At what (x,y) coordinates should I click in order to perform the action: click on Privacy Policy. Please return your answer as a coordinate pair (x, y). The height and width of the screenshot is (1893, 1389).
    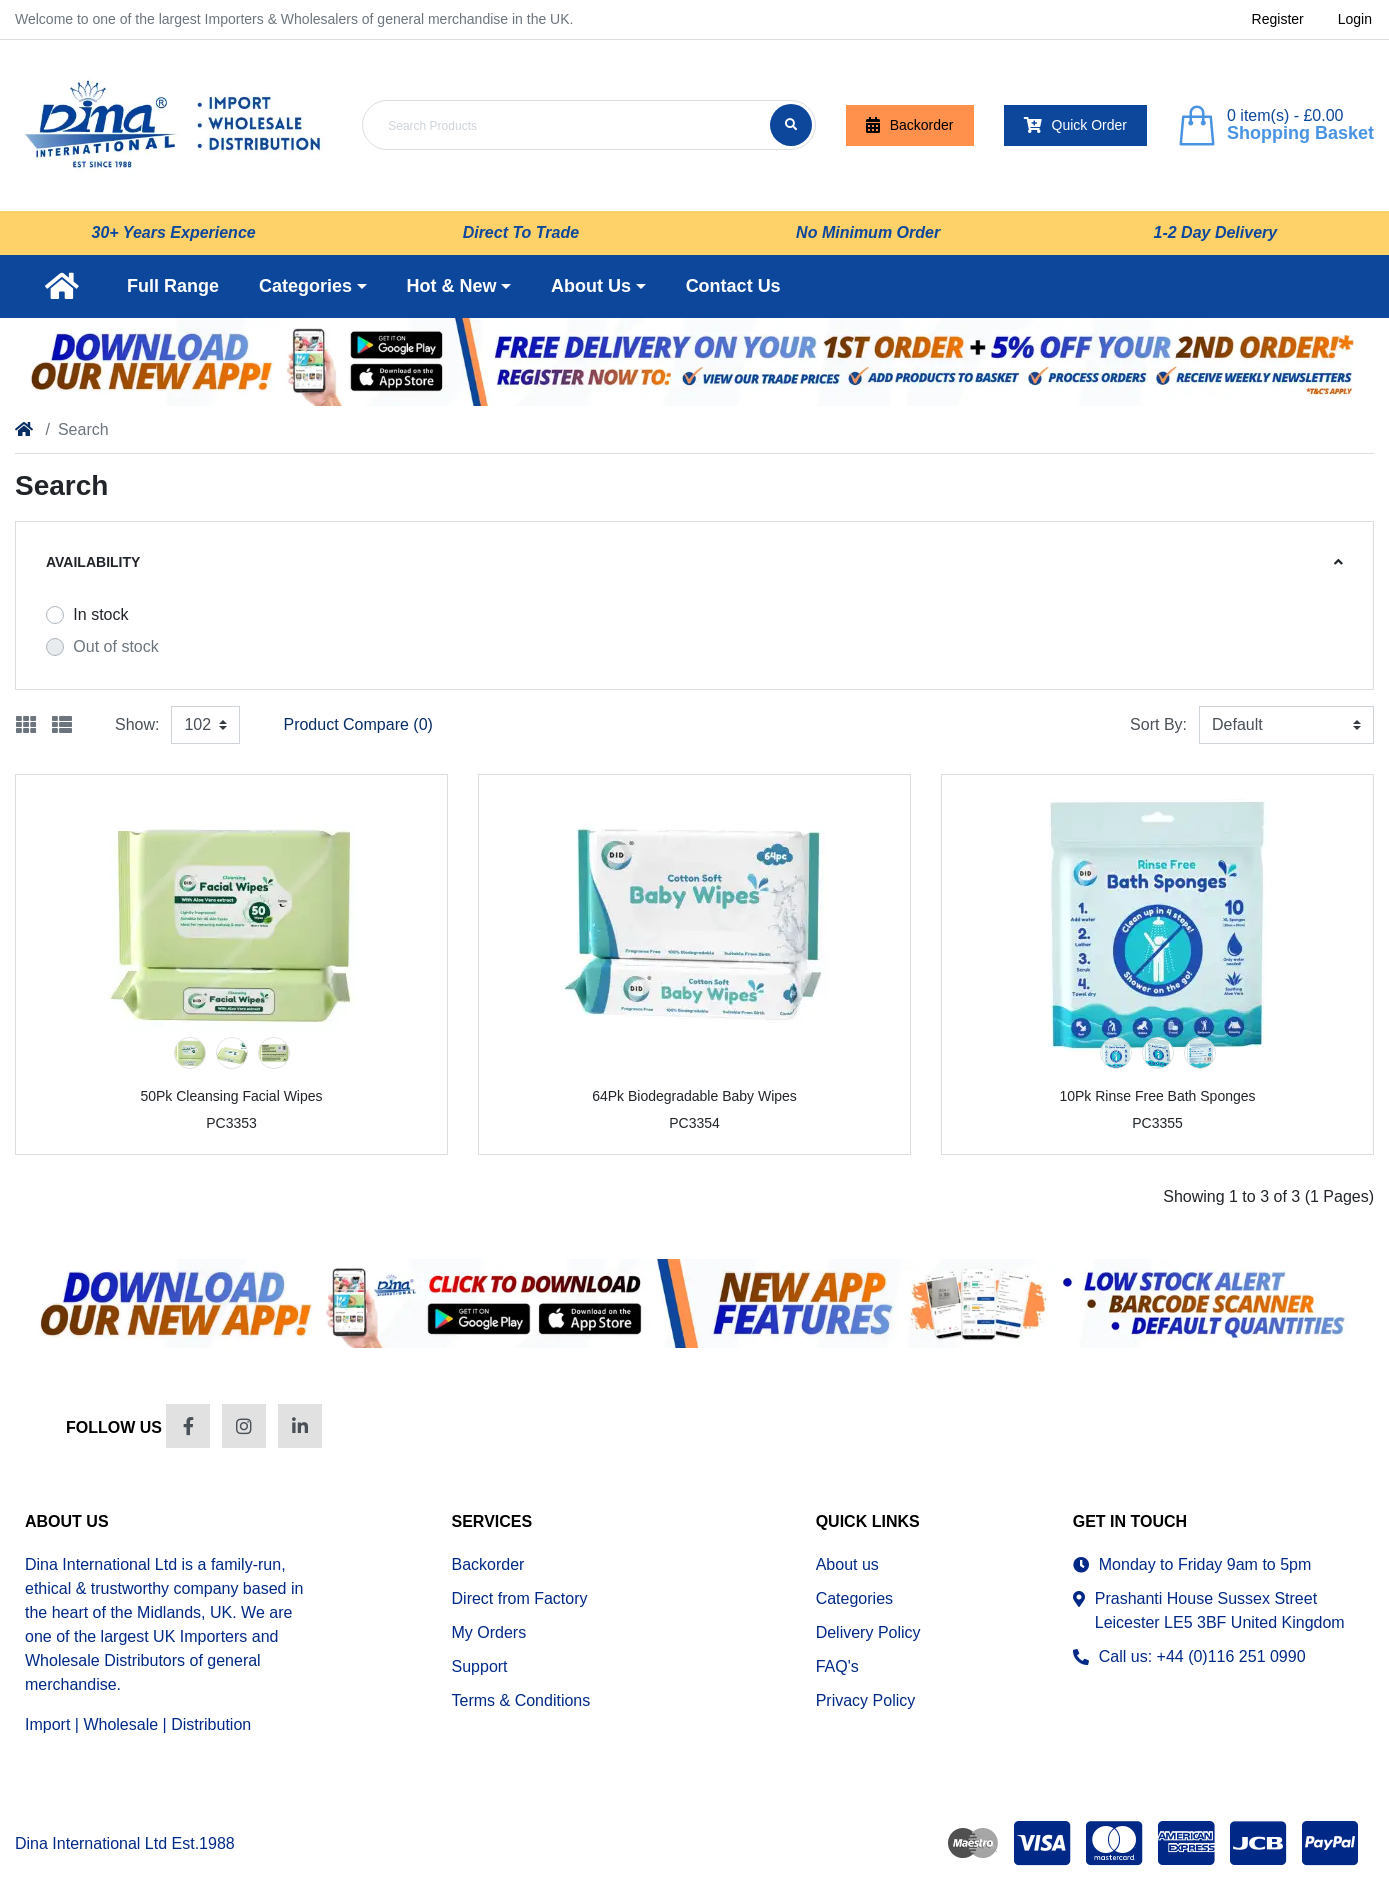
    Looking at the image, I should click on (866, 1700).